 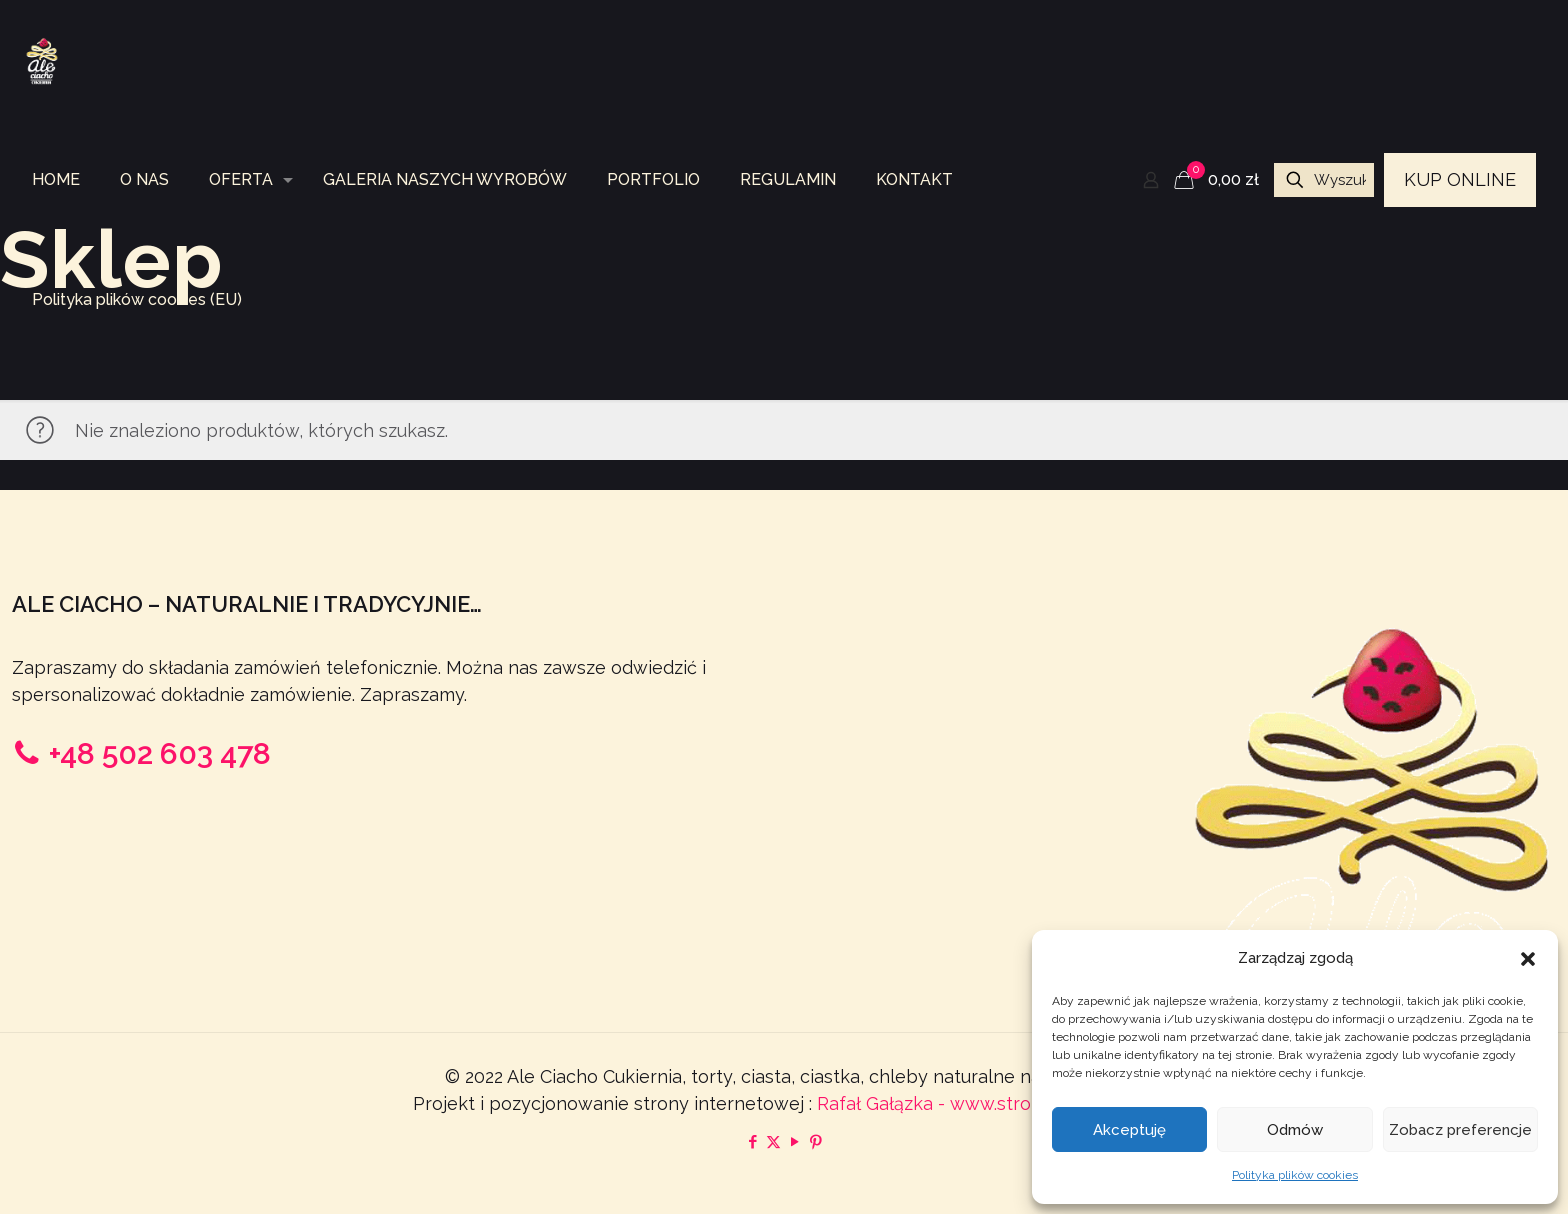 I want to click on Zobacz preferencje, so click(x=1460, y=1130).